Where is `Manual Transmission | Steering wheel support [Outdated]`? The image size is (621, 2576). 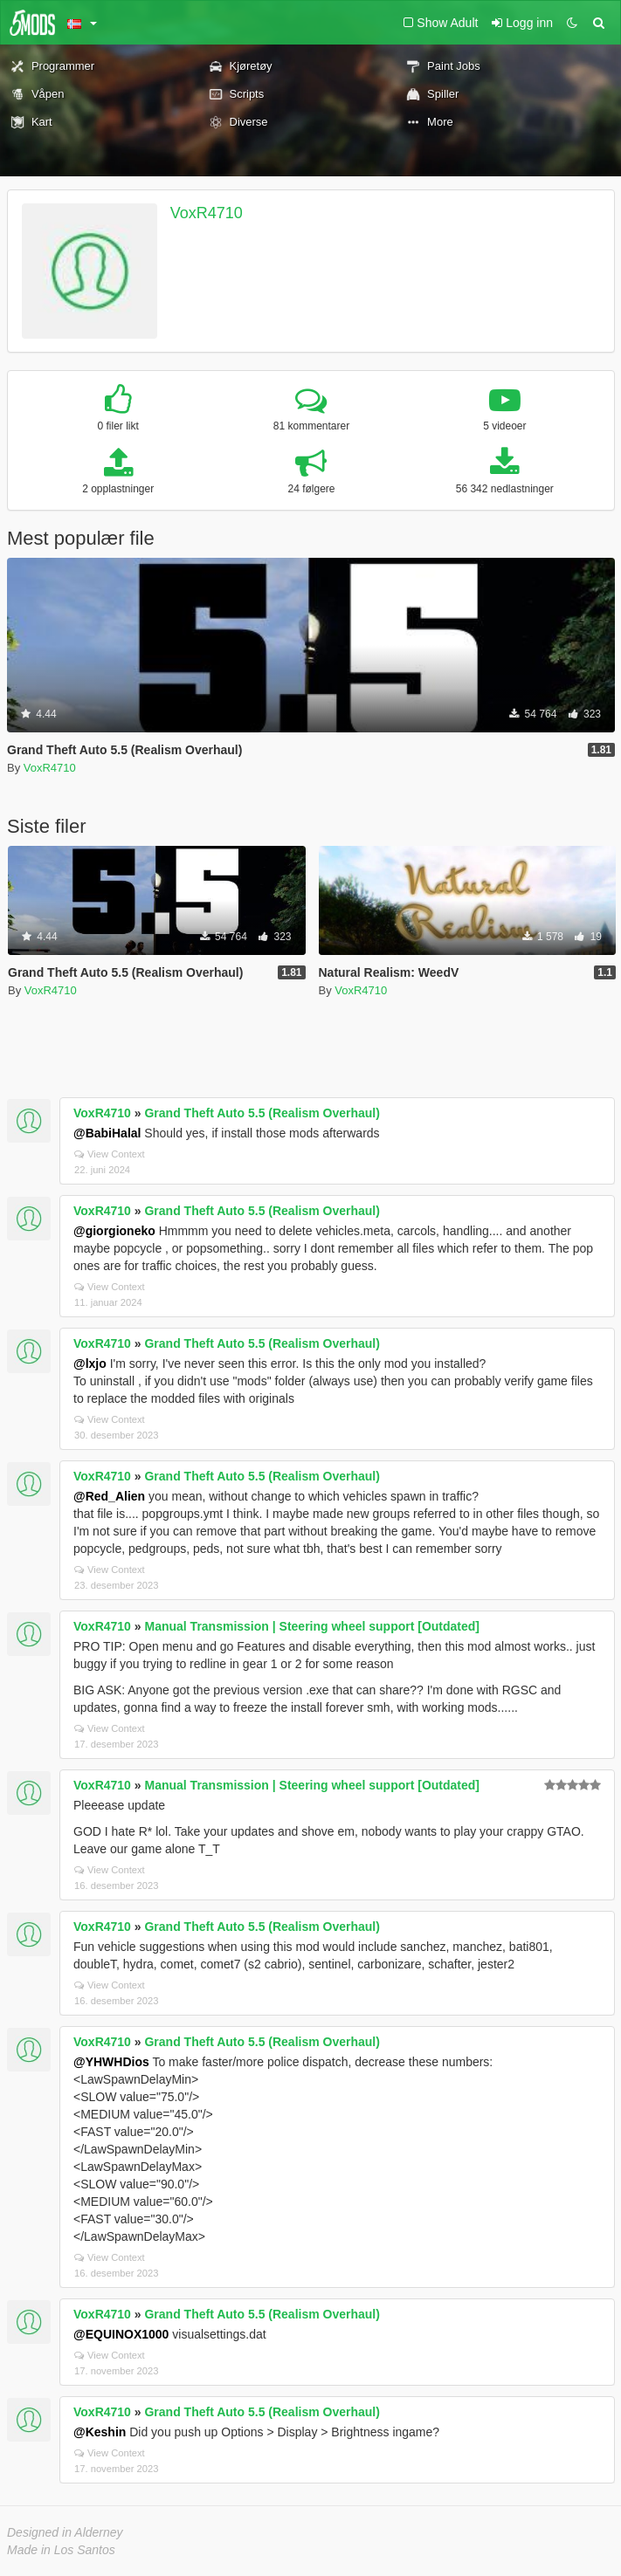
Manual Transmission | Steering wheel support [Outdated] is located at coordinates (312, 1626).